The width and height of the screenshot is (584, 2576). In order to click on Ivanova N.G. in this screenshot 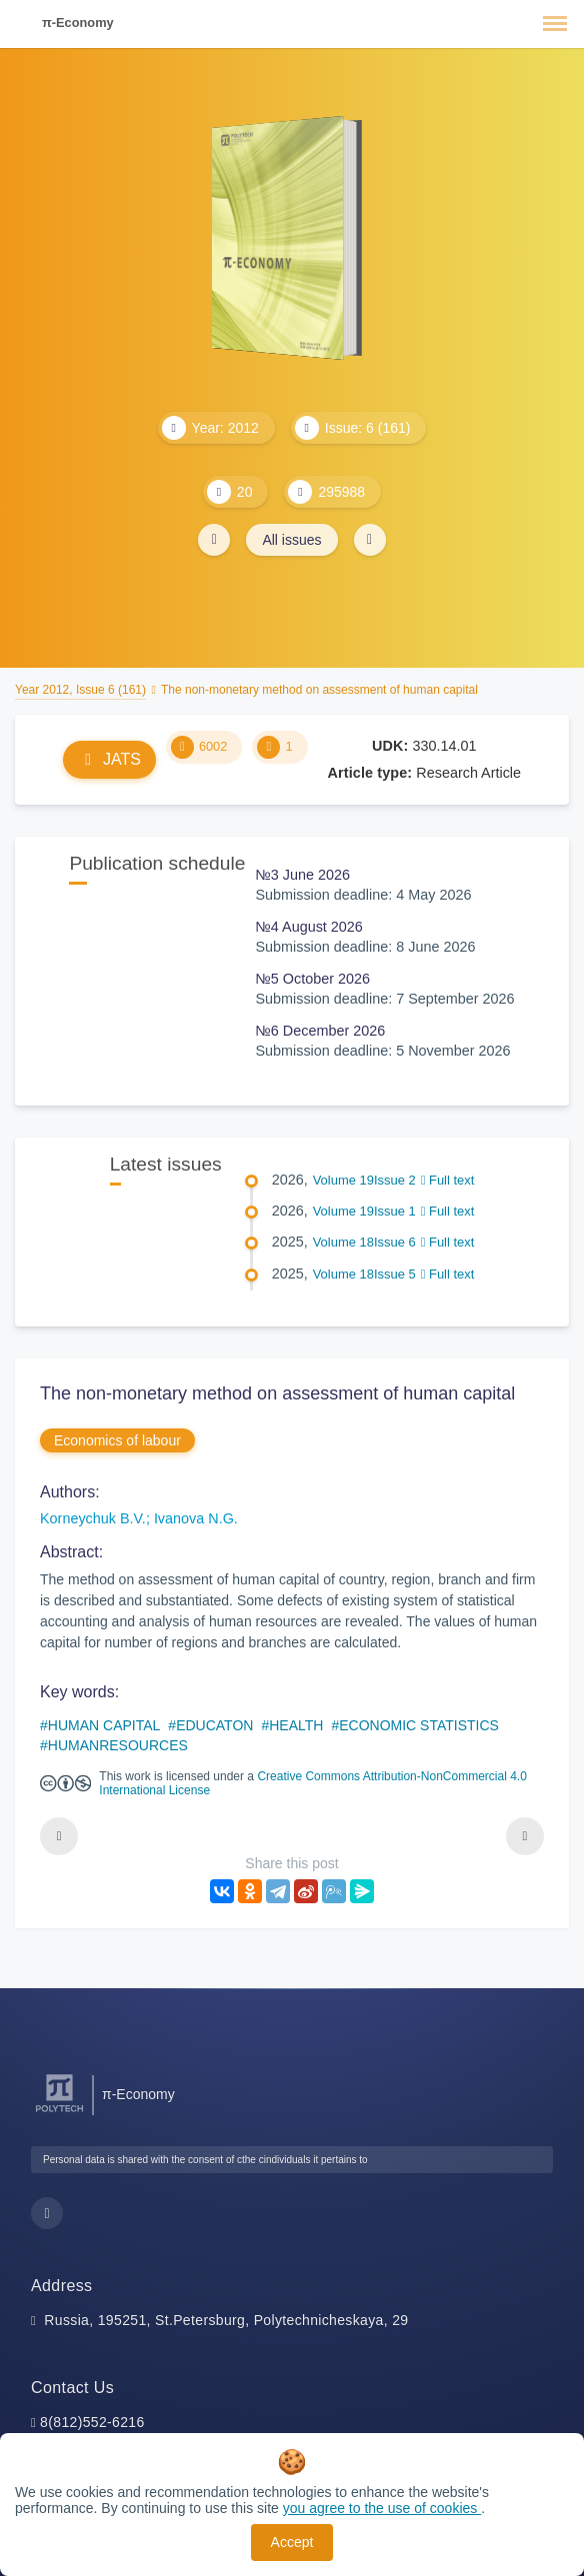, I will do `click(196, 1518)`.